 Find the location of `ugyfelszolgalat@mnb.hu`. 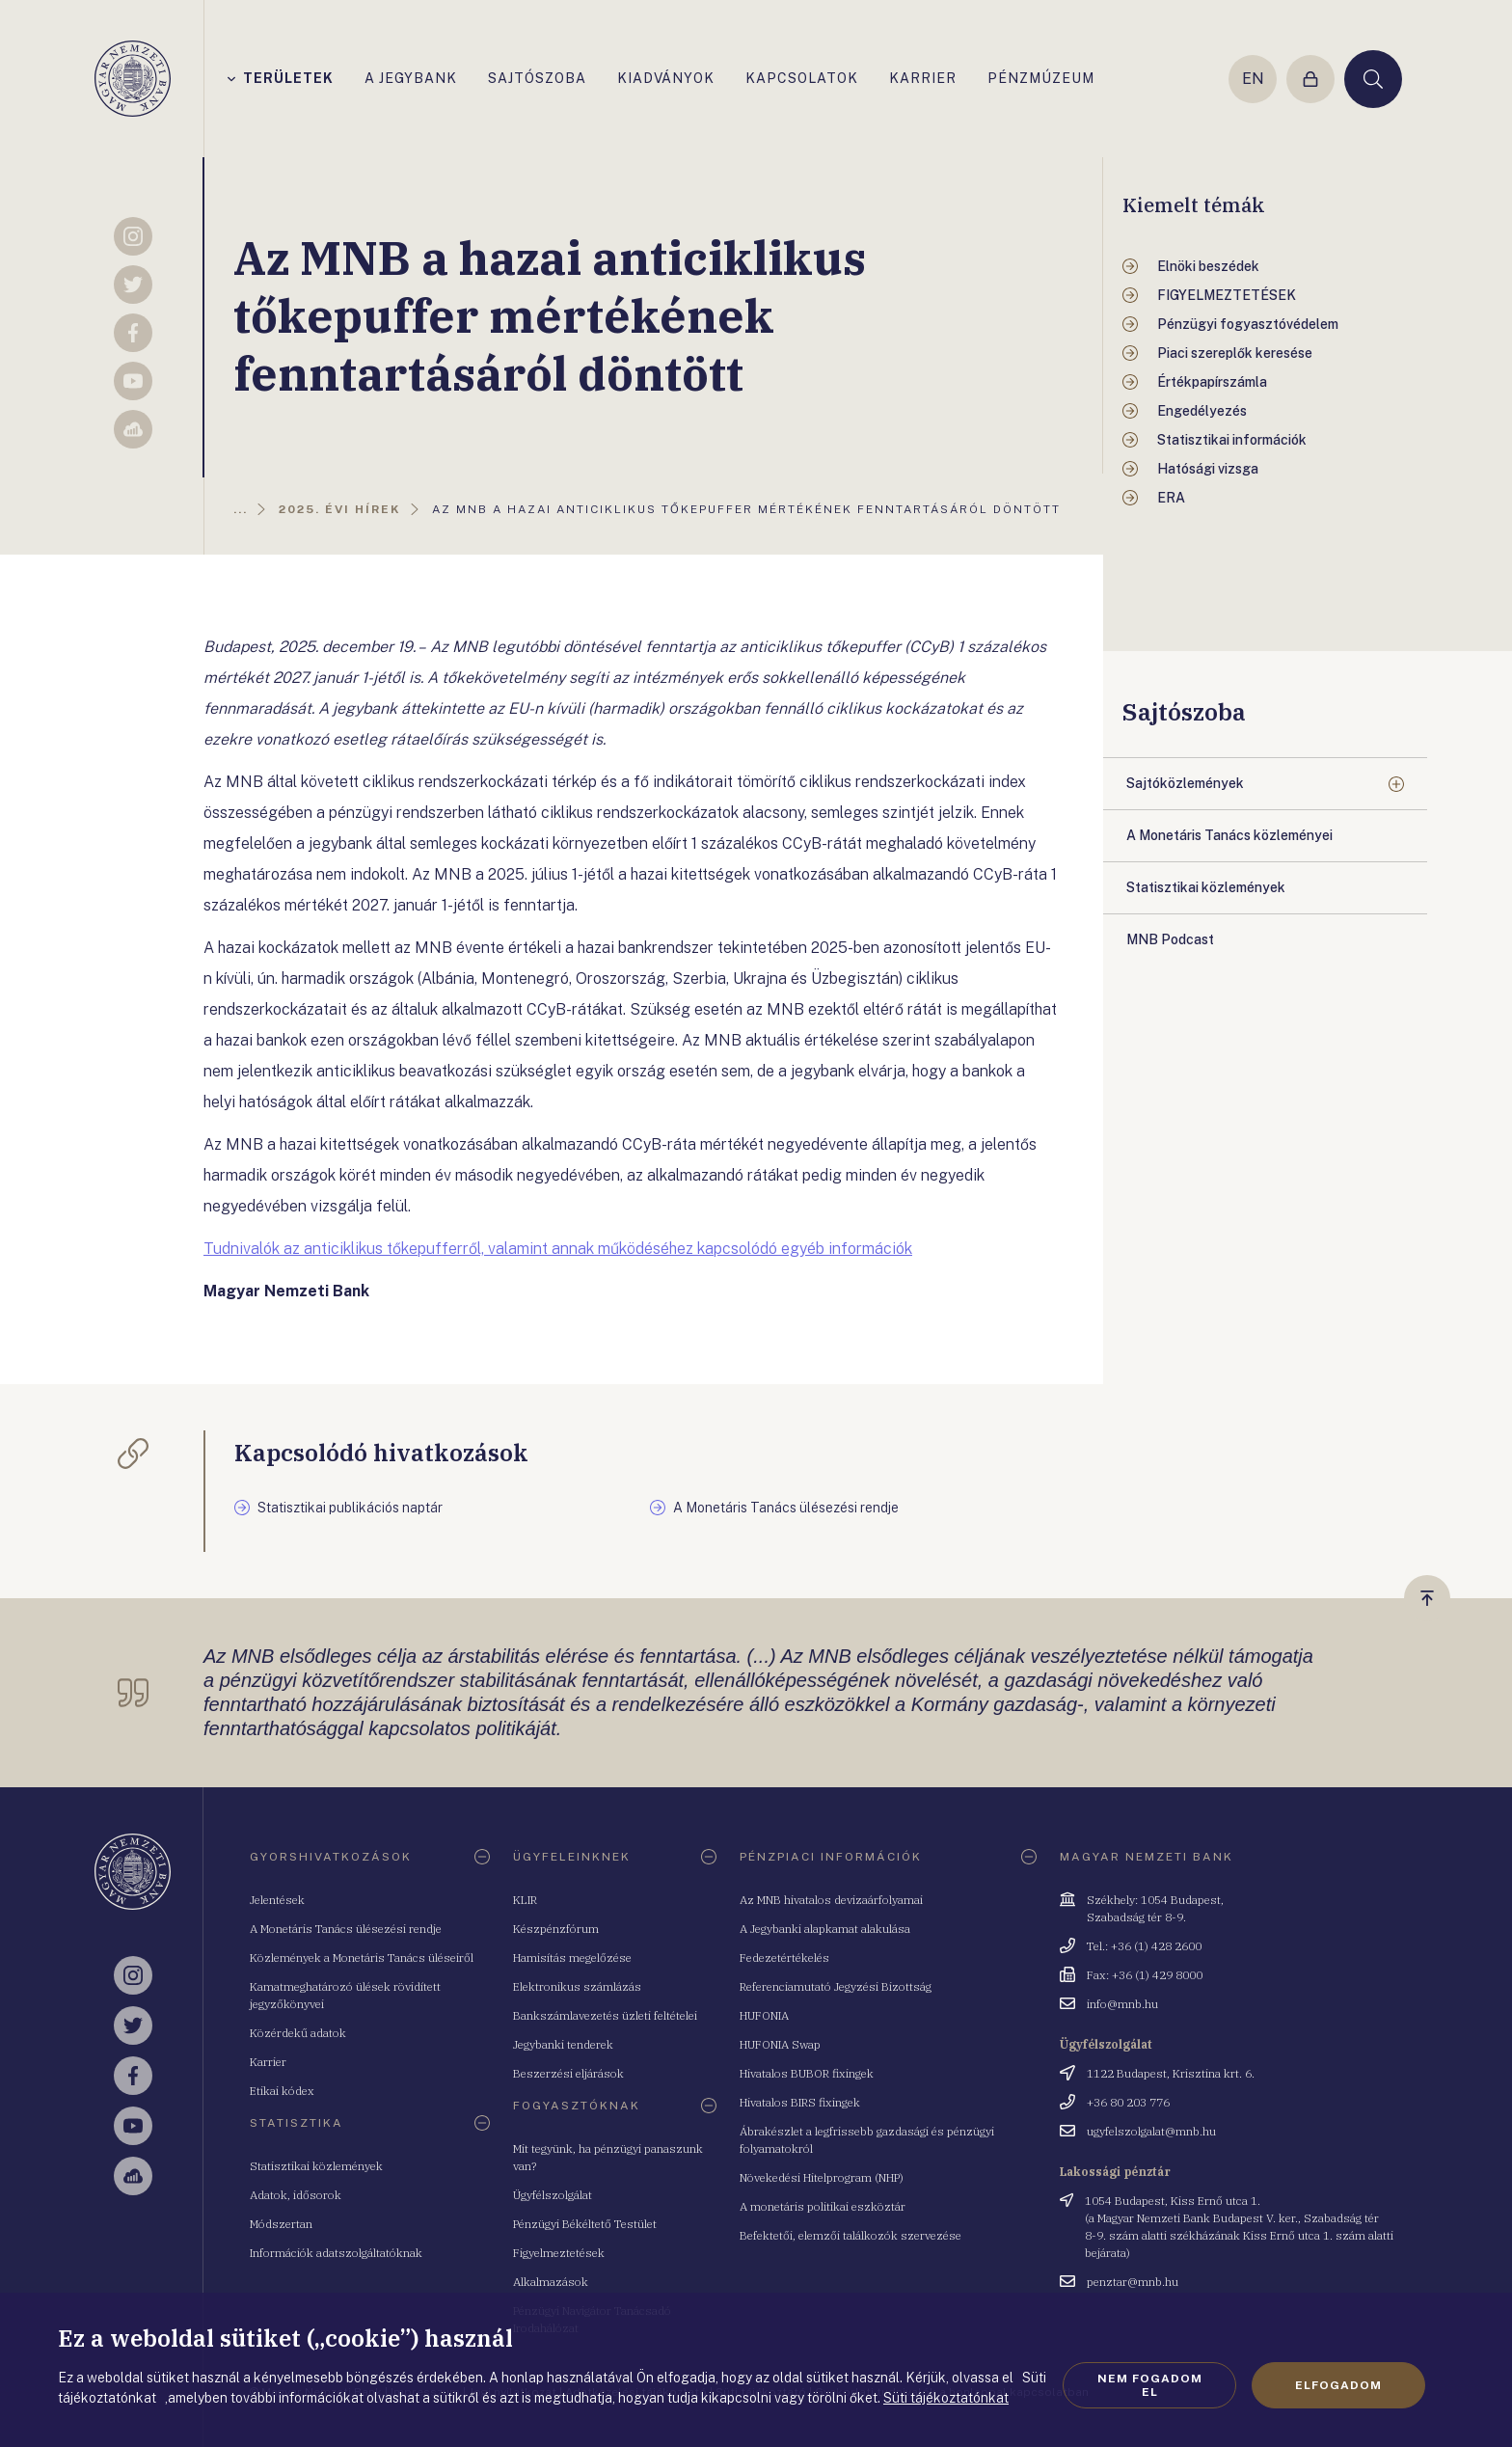

ugyfelszolgalat@mnb.hu is located at coordinates (1151, 2131).